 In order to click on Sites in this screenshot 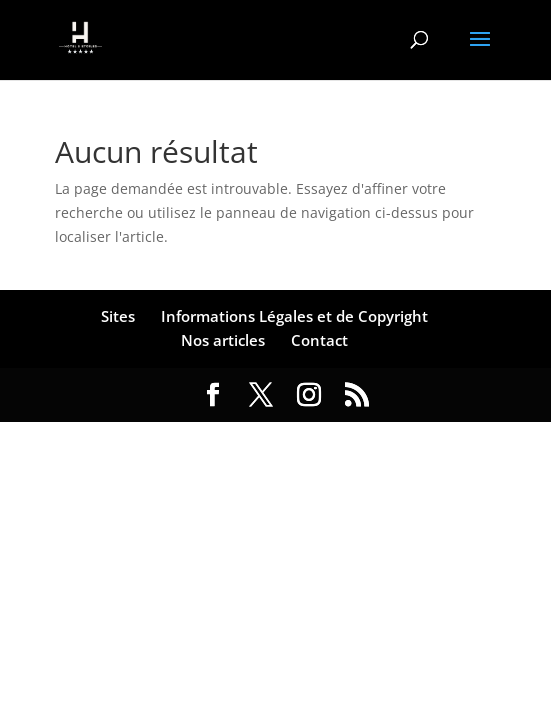, I will do `click(118, 316)`.